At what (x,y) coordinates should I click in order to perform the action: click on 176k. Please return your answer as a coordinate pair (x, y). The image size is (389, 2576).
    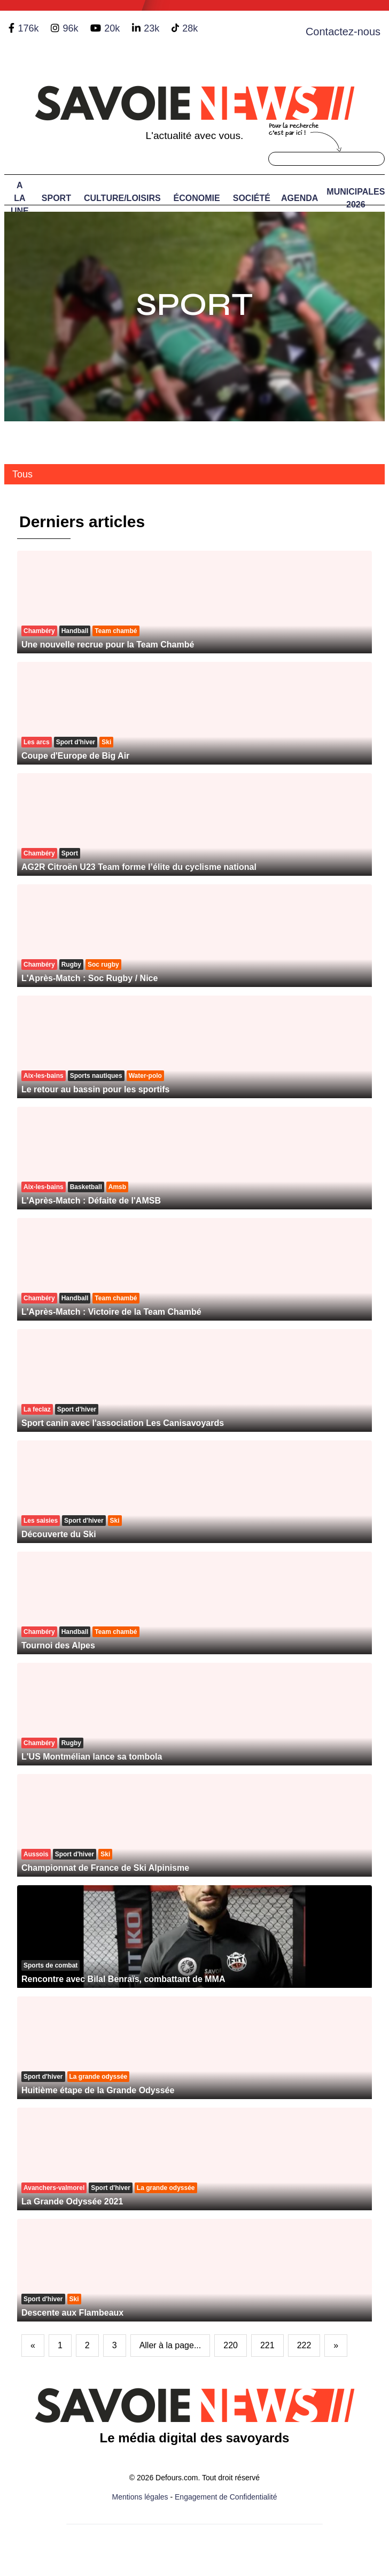
    Looking at the image, I should click on (28, 28).